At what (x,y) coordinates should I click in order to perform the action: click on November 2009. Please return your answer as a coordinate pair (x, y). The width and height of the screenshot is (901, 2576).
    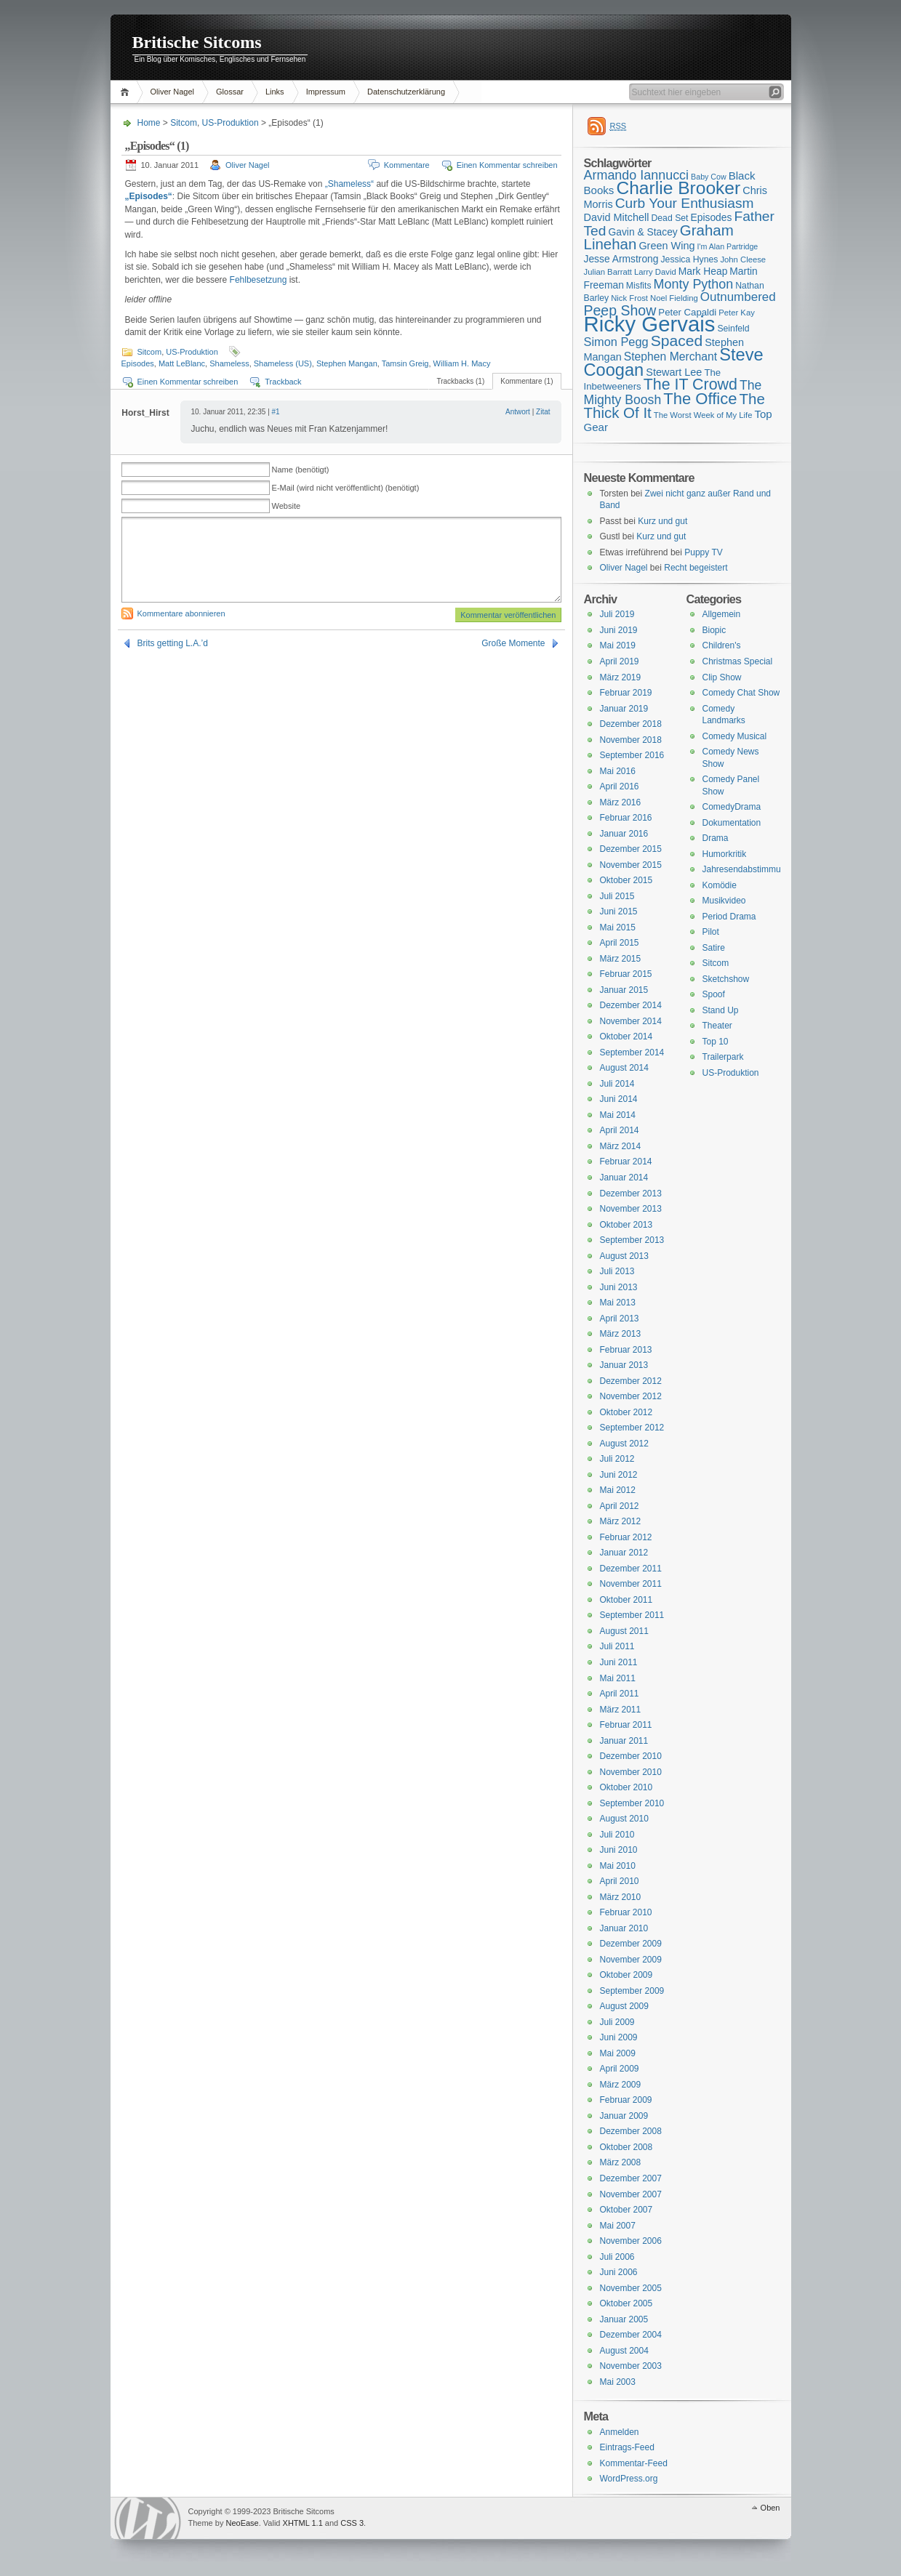
    Looking at the image, I should click on (631, 1960).